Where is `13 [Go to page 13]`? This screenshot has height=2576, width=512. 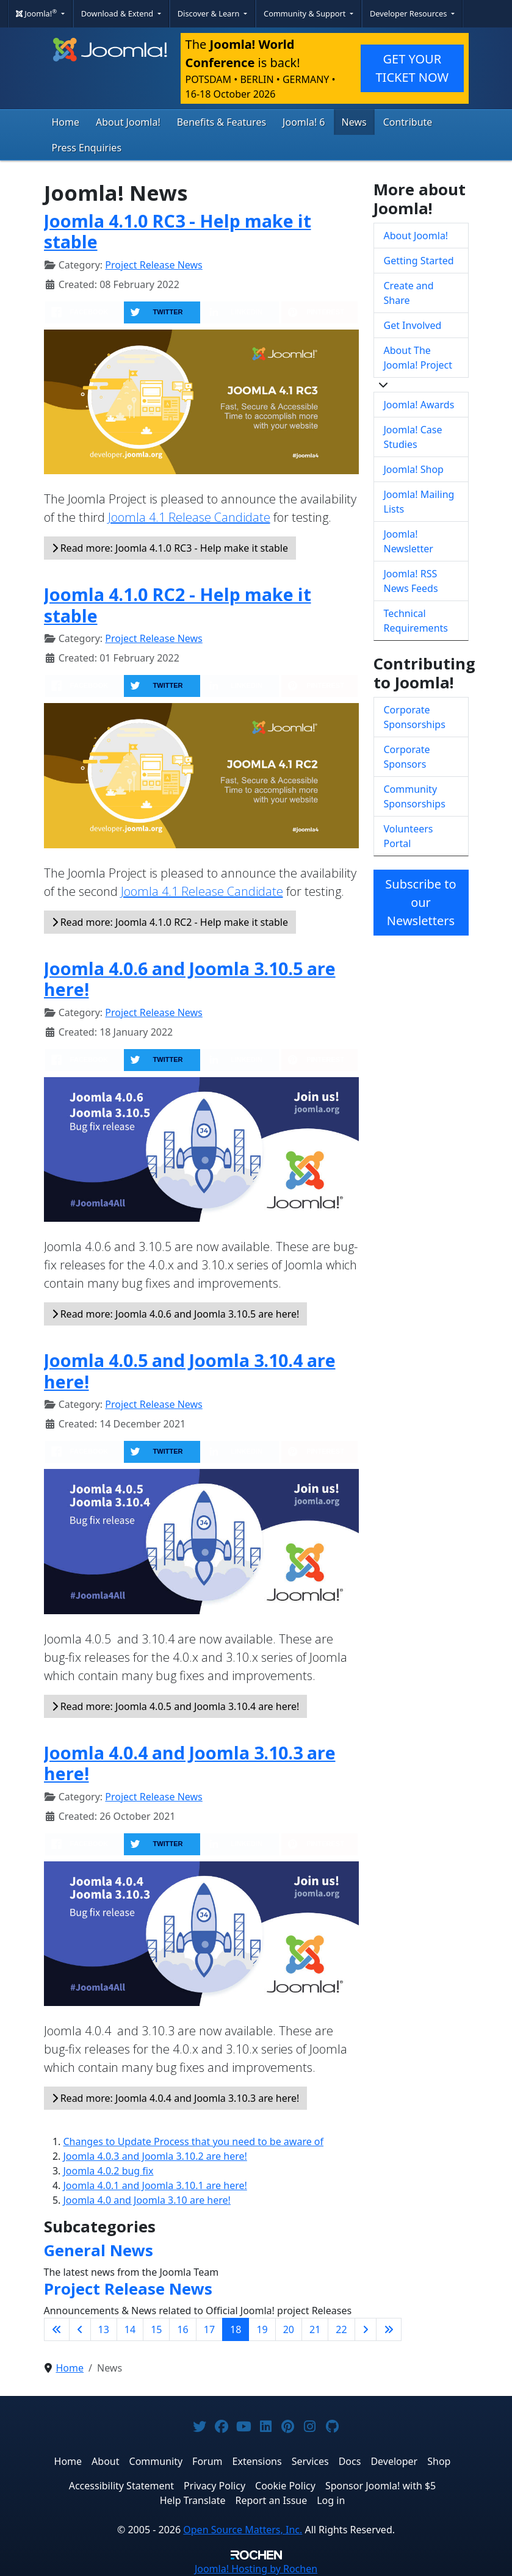 13 [Go to page 13] is located at coordinates (103, 2329).